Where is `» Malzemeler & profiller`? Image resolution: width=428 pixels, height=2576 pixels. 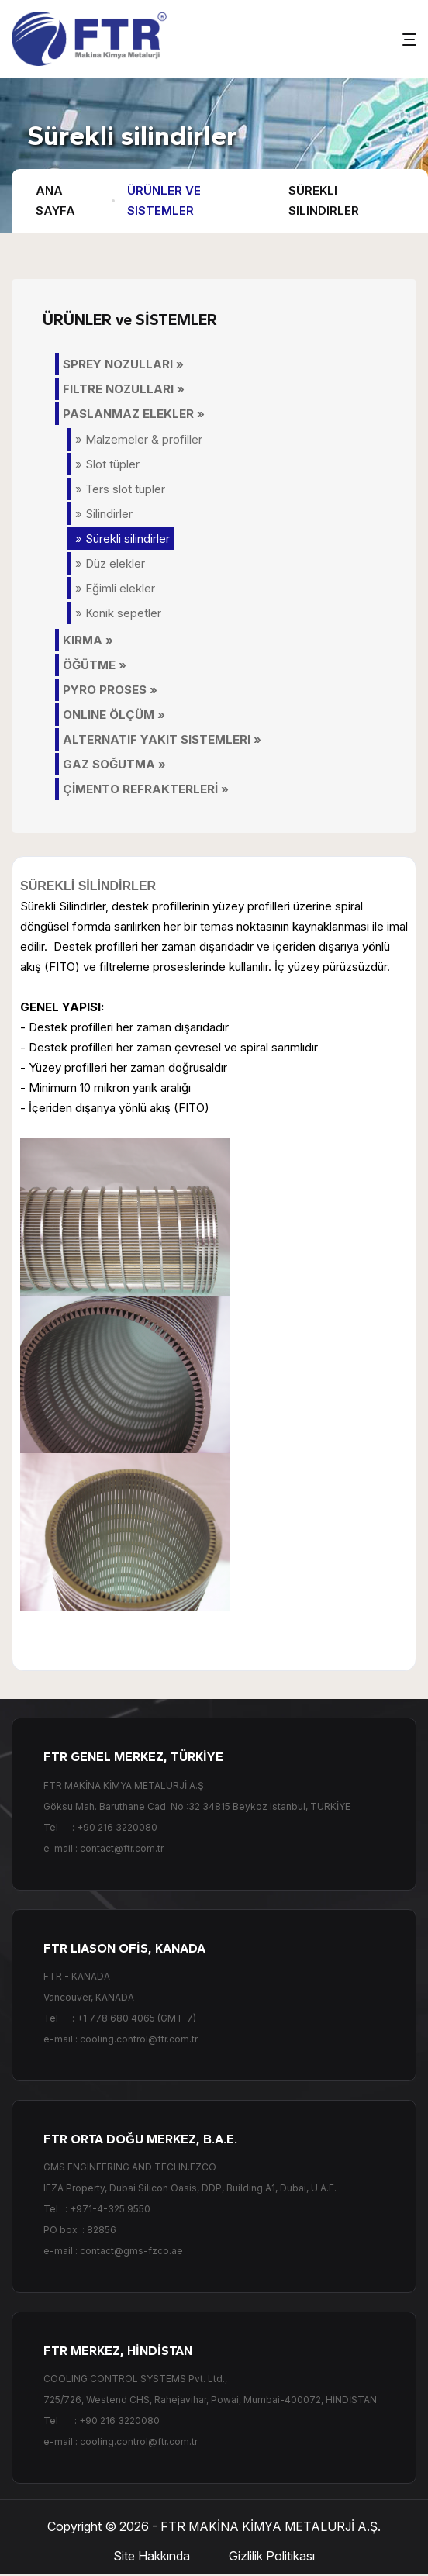
» Malzemeler & profiller is located at coordinates (138, 439).